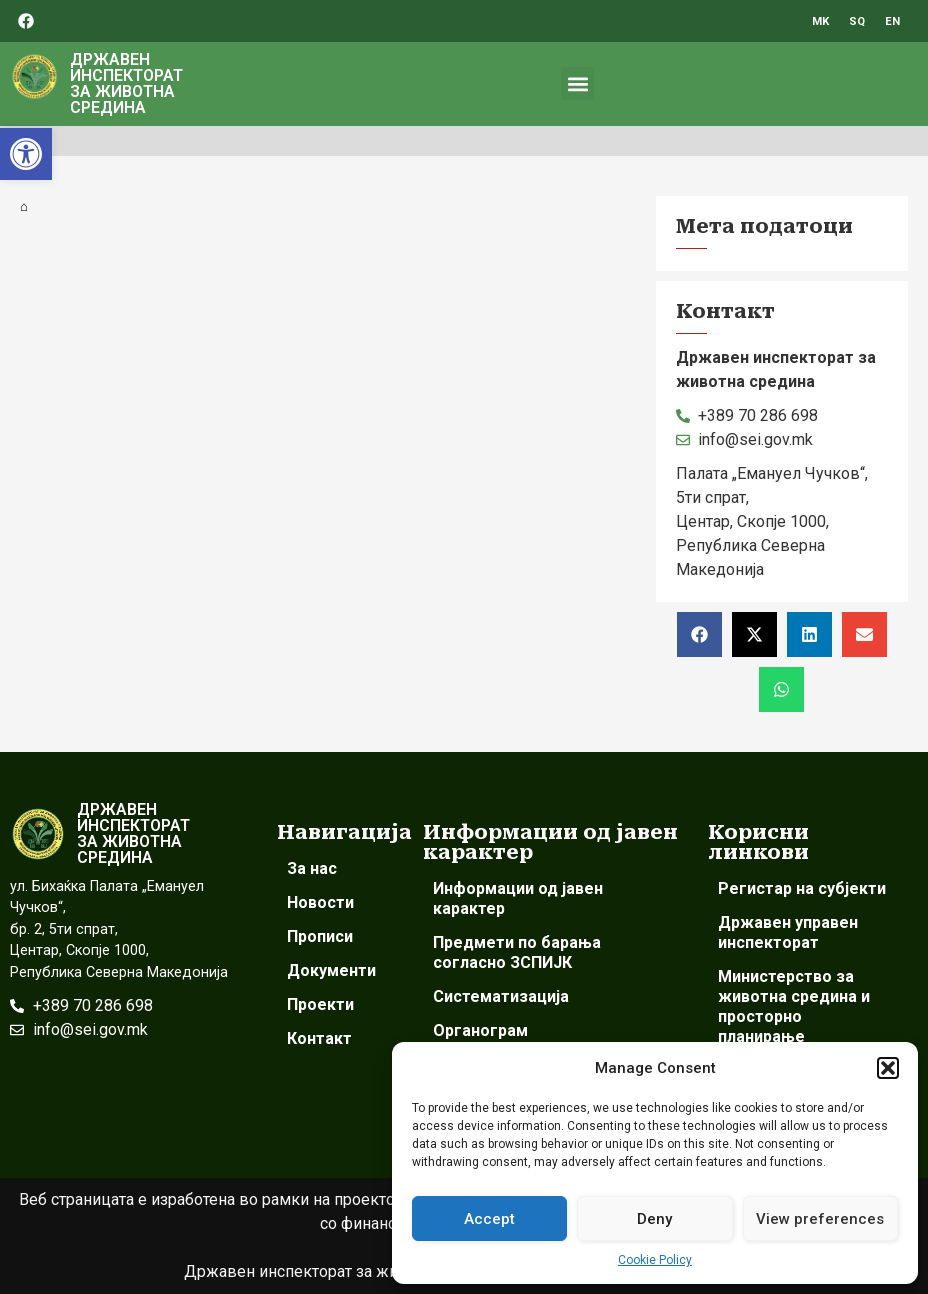  I want to click on Документи, so click(331, 970).